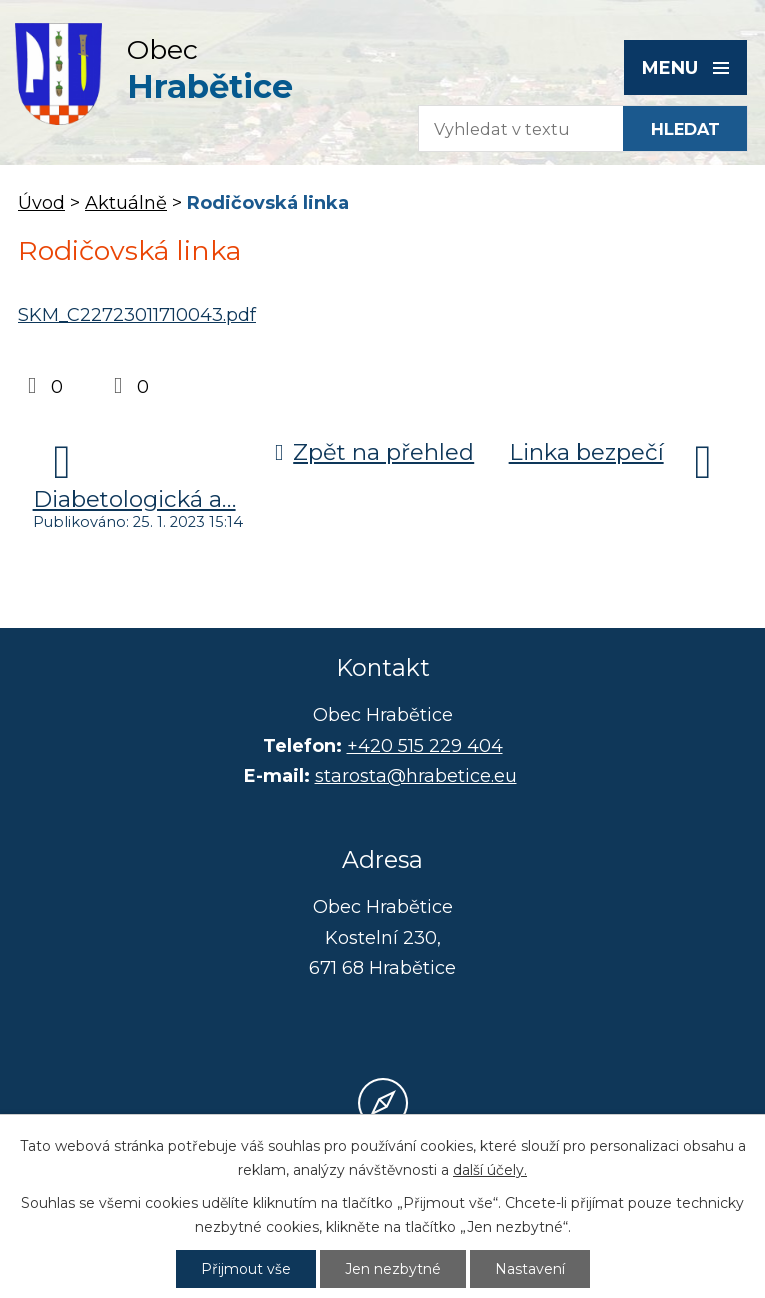  What do you see at coordinates (490, 1170) in the screenshot?
I see `další účely.` at bounding box center [490, 1170].